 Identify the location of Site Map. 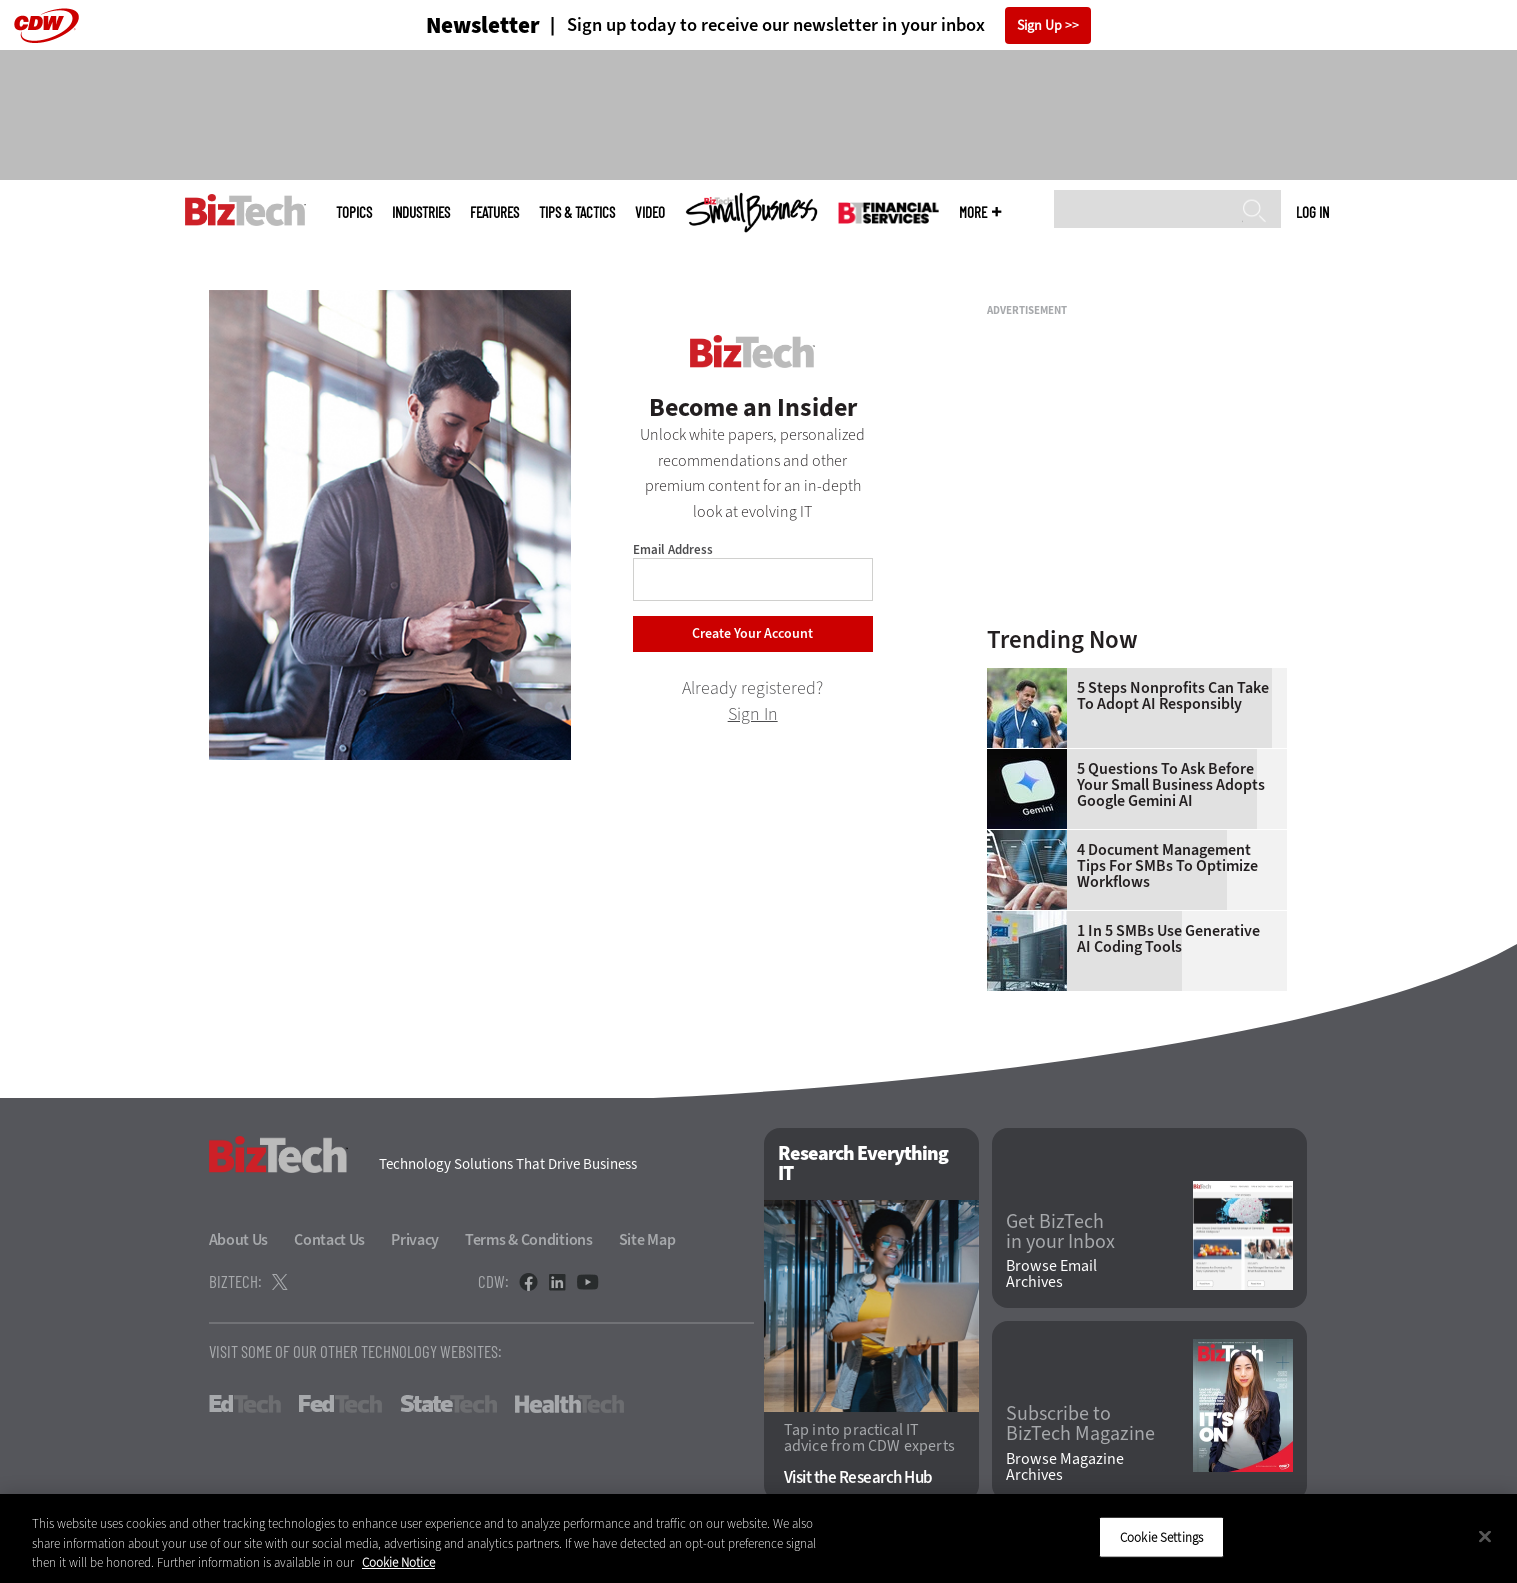
(647, 1239).